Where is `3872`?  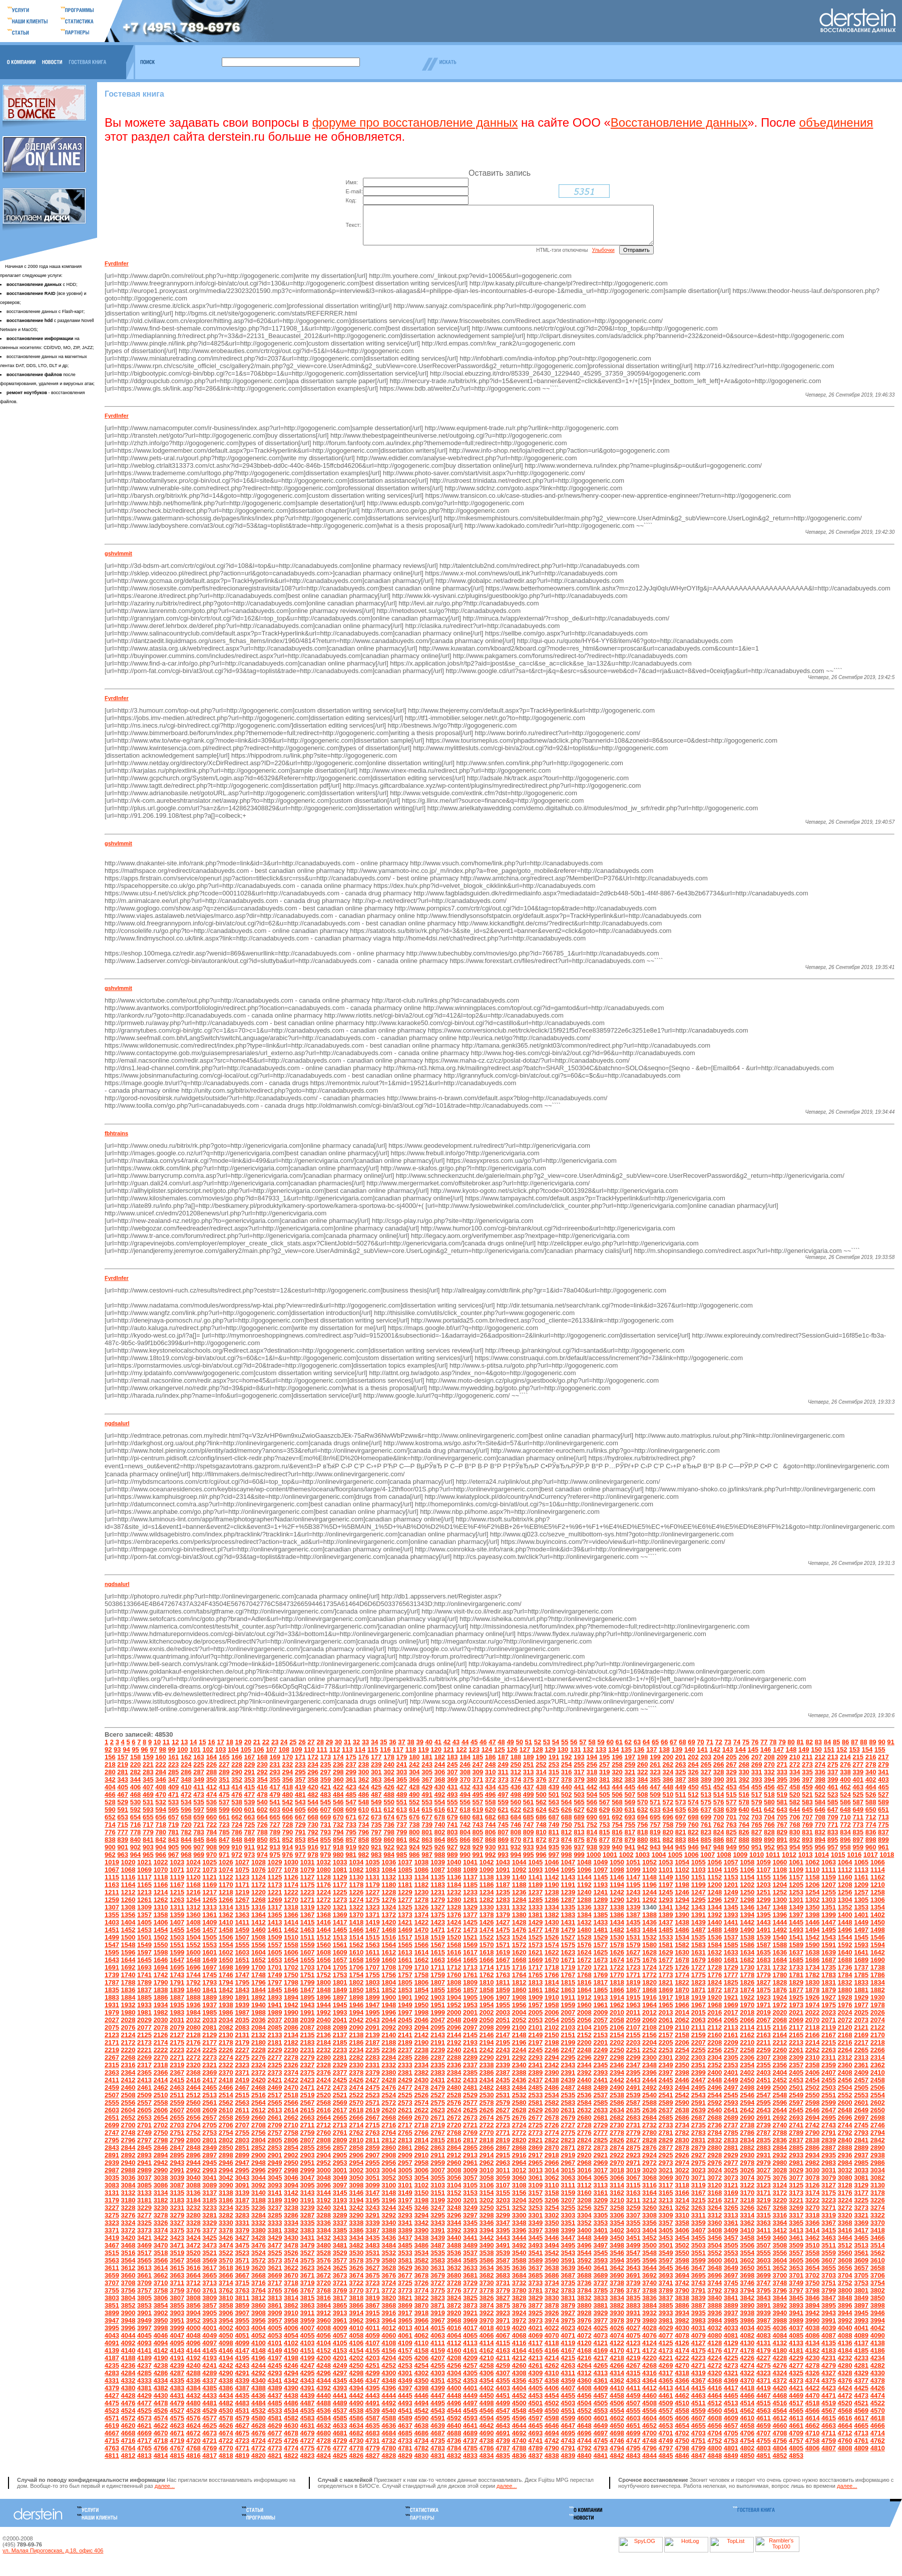
3872 is located at coordinates (453, 2313).